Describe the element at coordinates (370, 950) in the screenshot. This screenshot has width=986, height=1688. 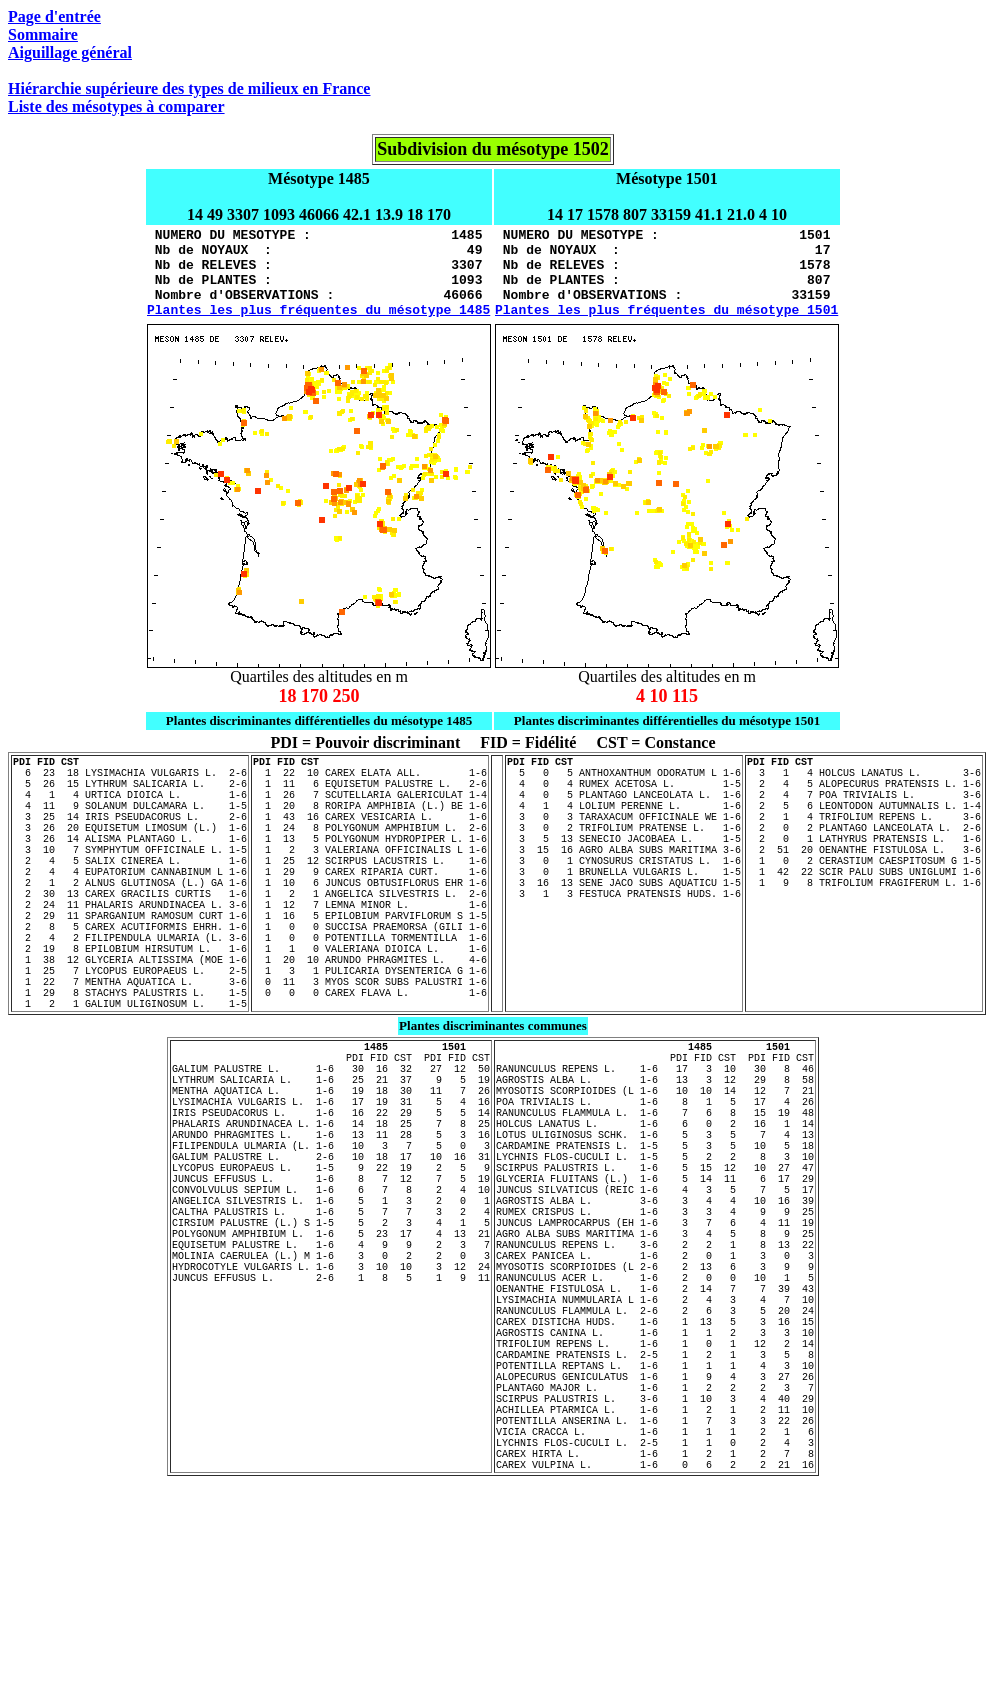
I see `1 2 1 ANGELICA SILVESTRIS L. 2-6` at that location.